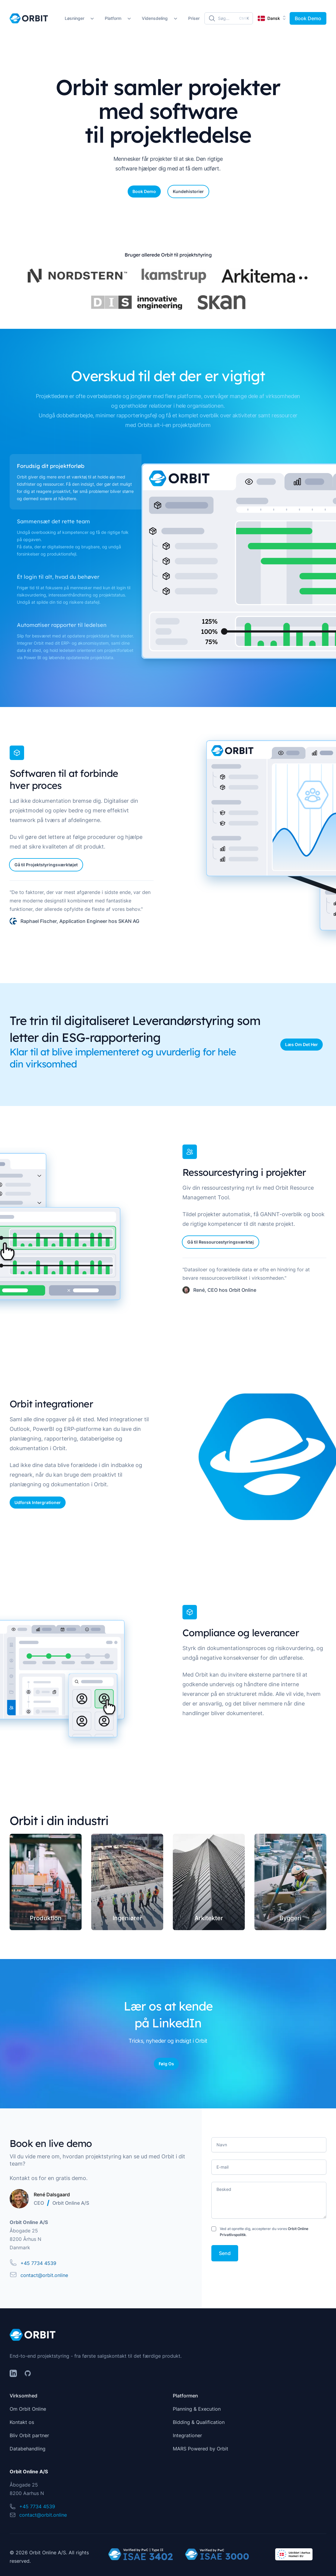 Image resolution: width=336 pixels, height=2576 pixels. Describe the element at coordinates (199, 2422) in the screenshot. I see `Bidding & Qualification` at that location.